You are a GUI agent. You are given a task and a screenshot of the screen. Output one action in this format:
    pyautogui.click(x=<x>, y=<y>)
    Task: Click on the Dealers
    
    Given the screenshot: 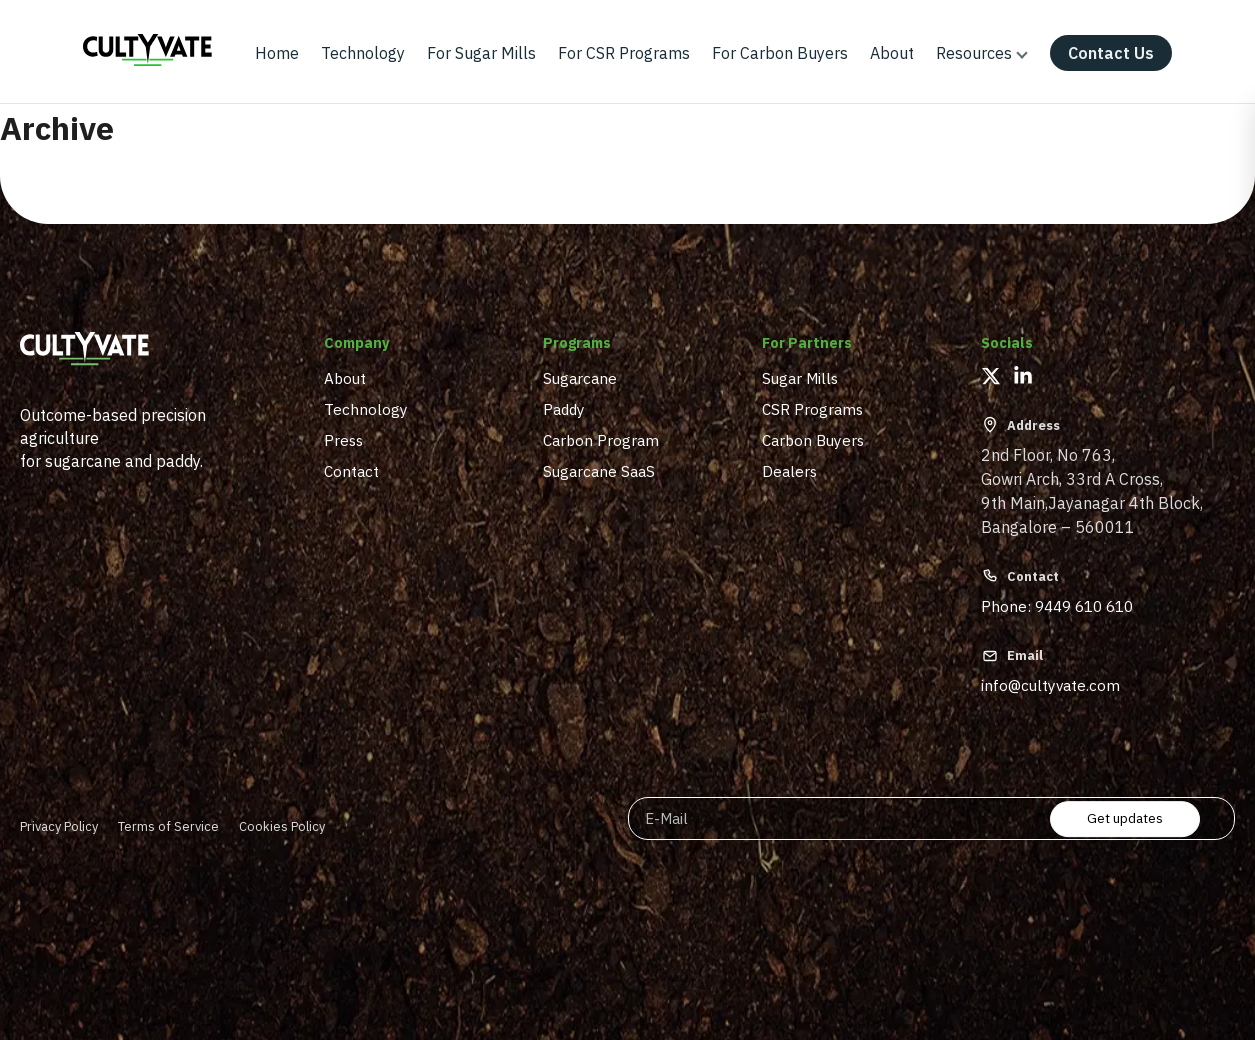 What is the action you would take?
    pyautogui.click(x=789, y=471)
    